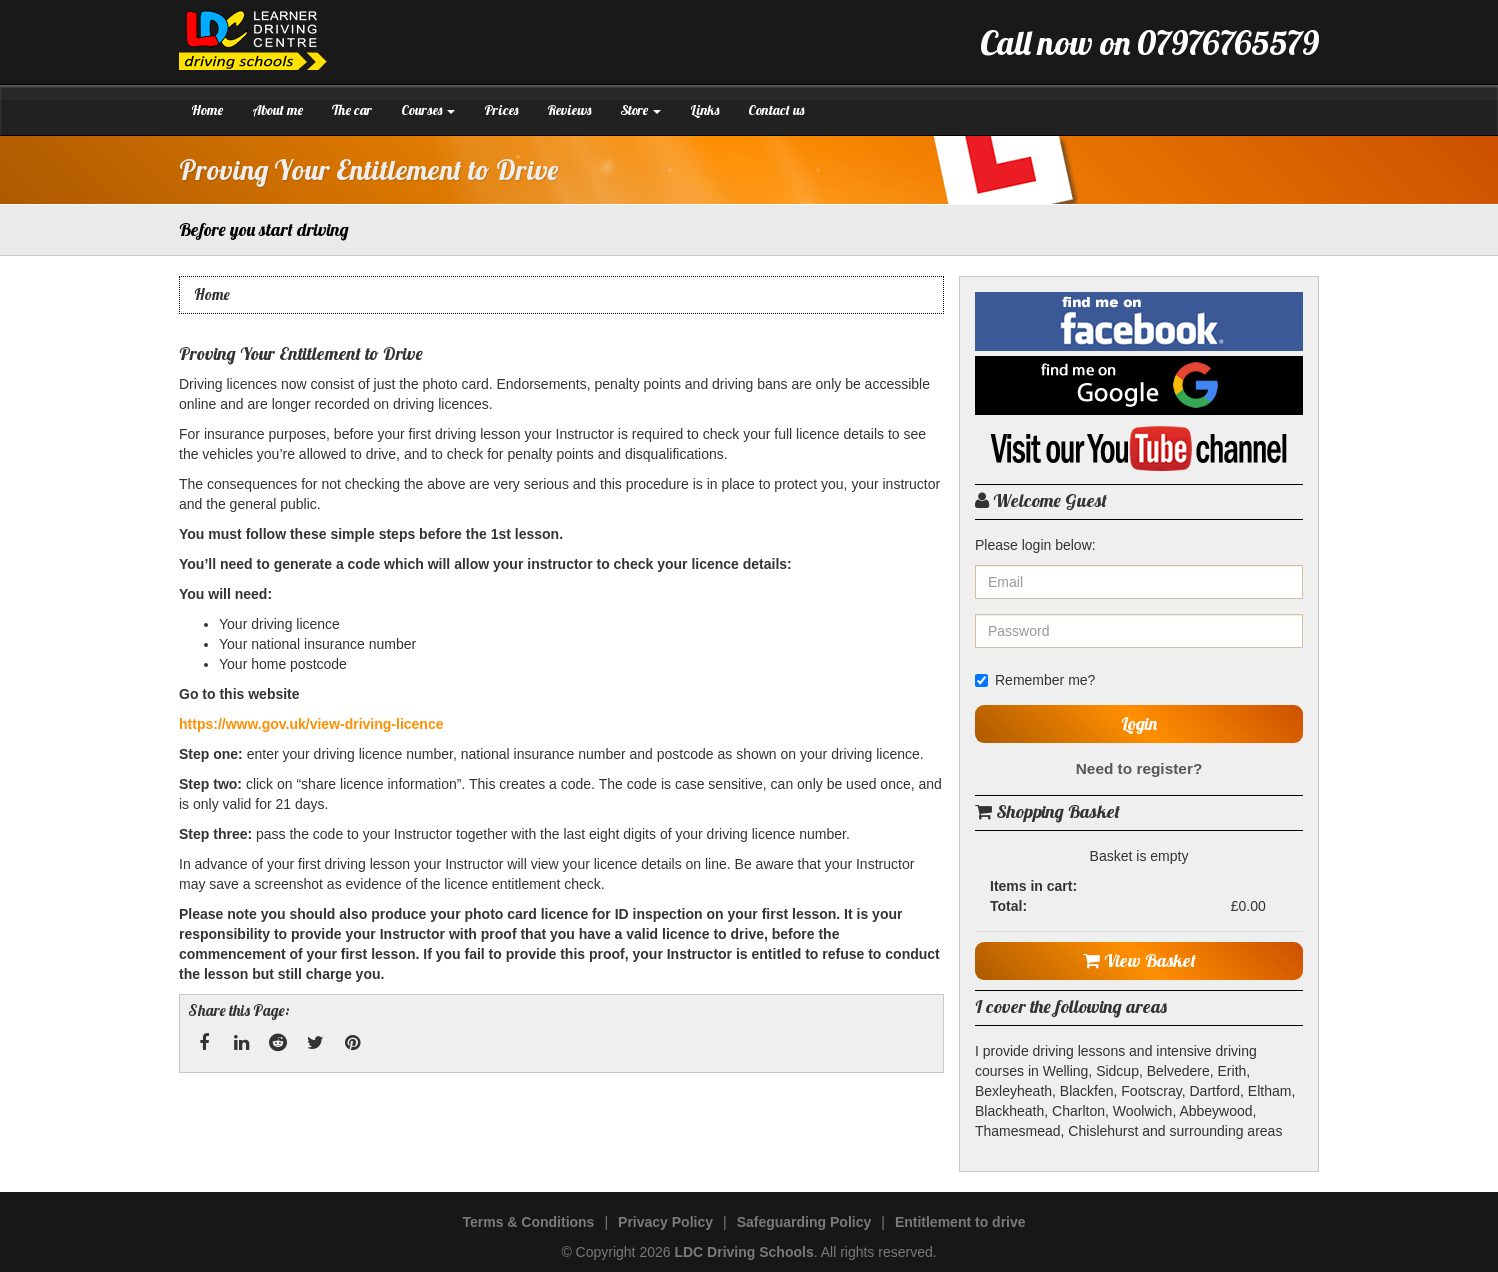 This screenshot has width=1498, height=1272. I want to click on Links, so click(704, 110).